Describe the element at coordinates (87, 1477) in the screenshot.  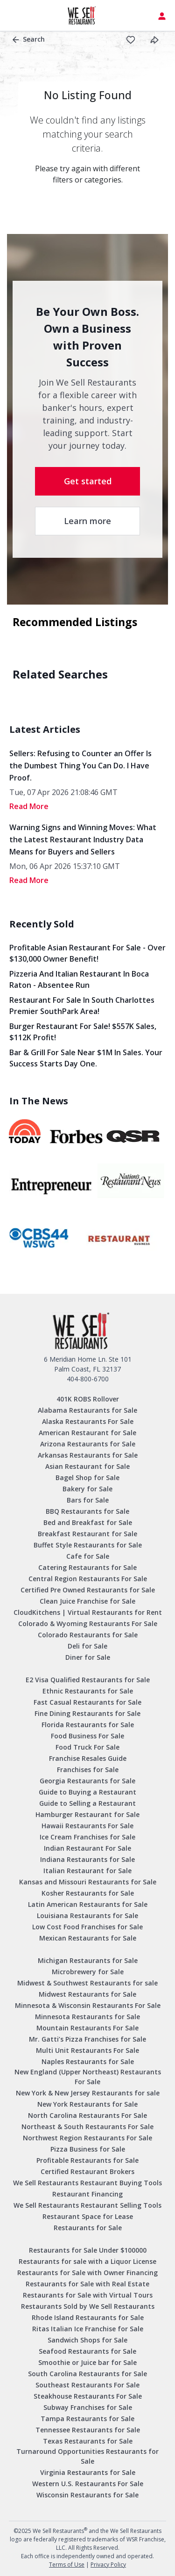
I see `Bagel Shop for Sale` at that location.